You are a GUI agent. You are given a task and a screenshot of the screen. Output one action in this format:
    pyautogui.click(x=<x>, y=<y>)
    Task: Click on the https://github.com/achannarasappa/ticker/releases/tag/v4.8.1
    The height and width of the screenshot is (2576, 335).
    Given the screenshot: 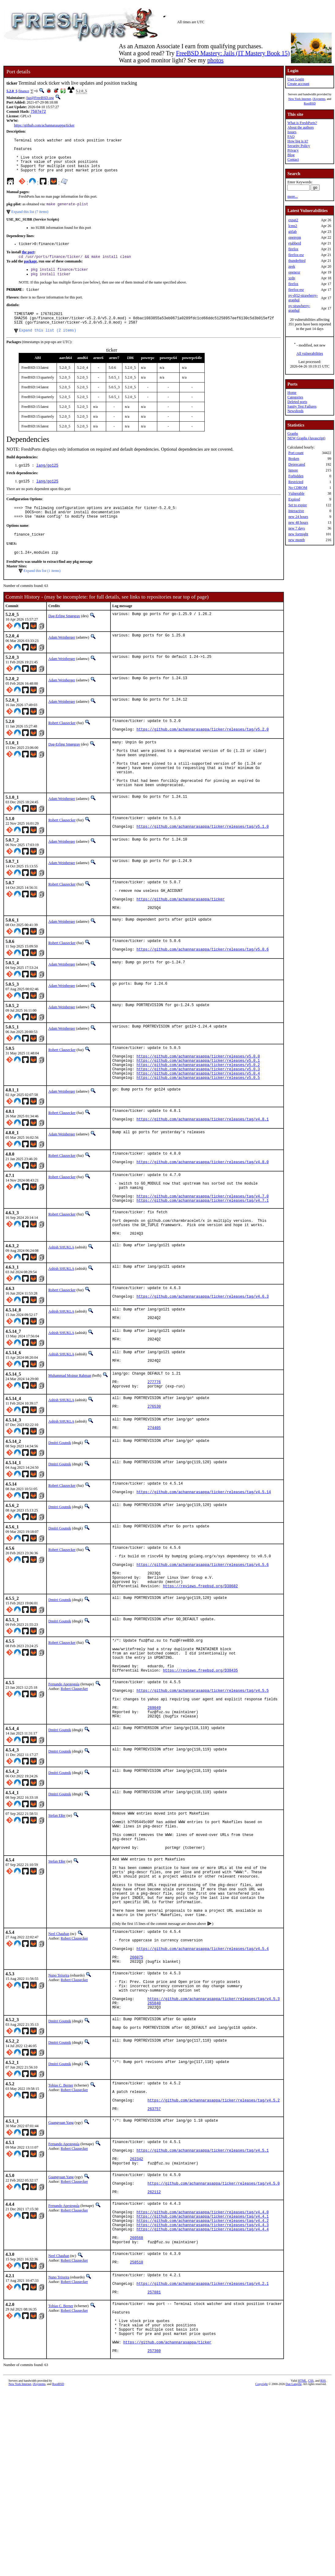 What is the action you would take?
    pyautogui.click(x=202, y=1171)
    